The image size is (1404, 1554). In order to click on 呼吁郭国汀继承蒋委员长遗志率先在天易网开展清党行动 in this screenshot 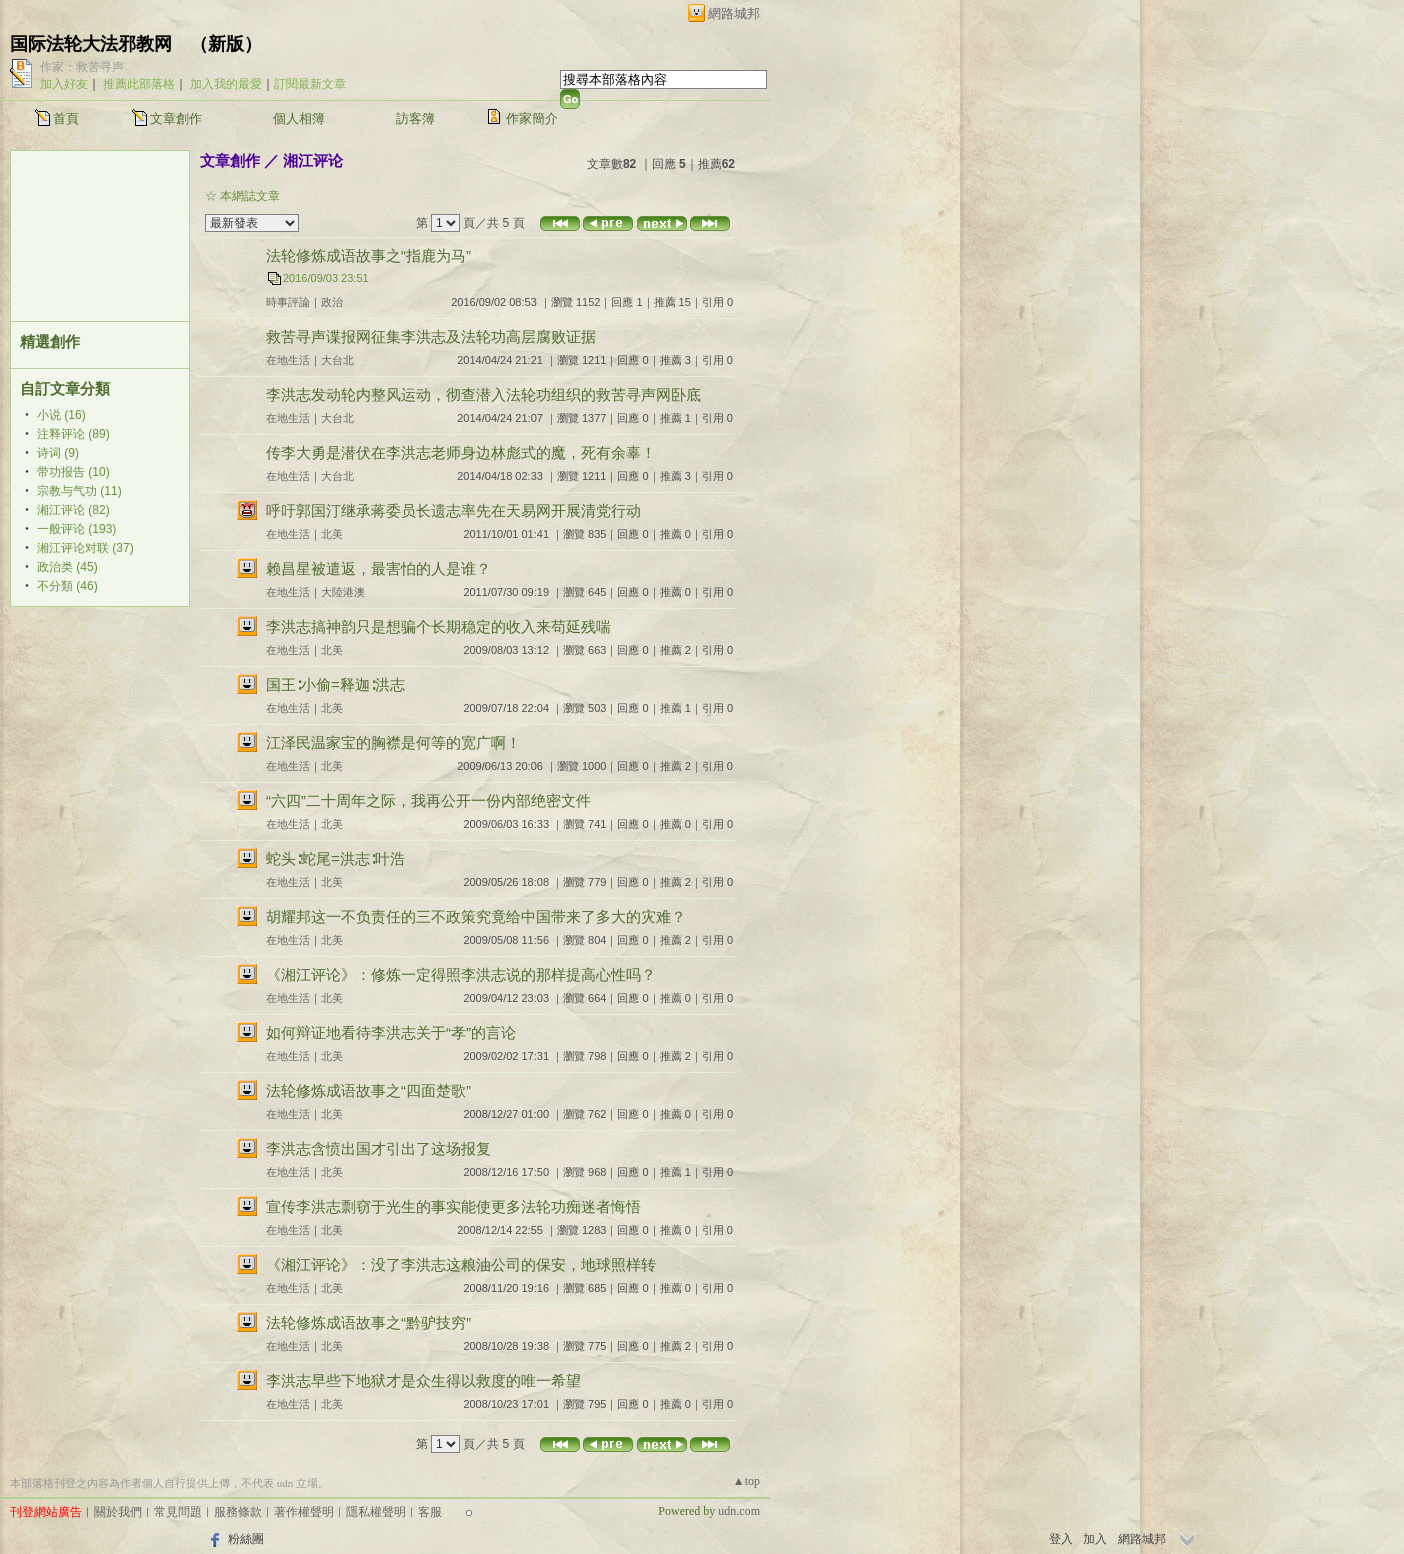, I will do `click(453, 510)`.